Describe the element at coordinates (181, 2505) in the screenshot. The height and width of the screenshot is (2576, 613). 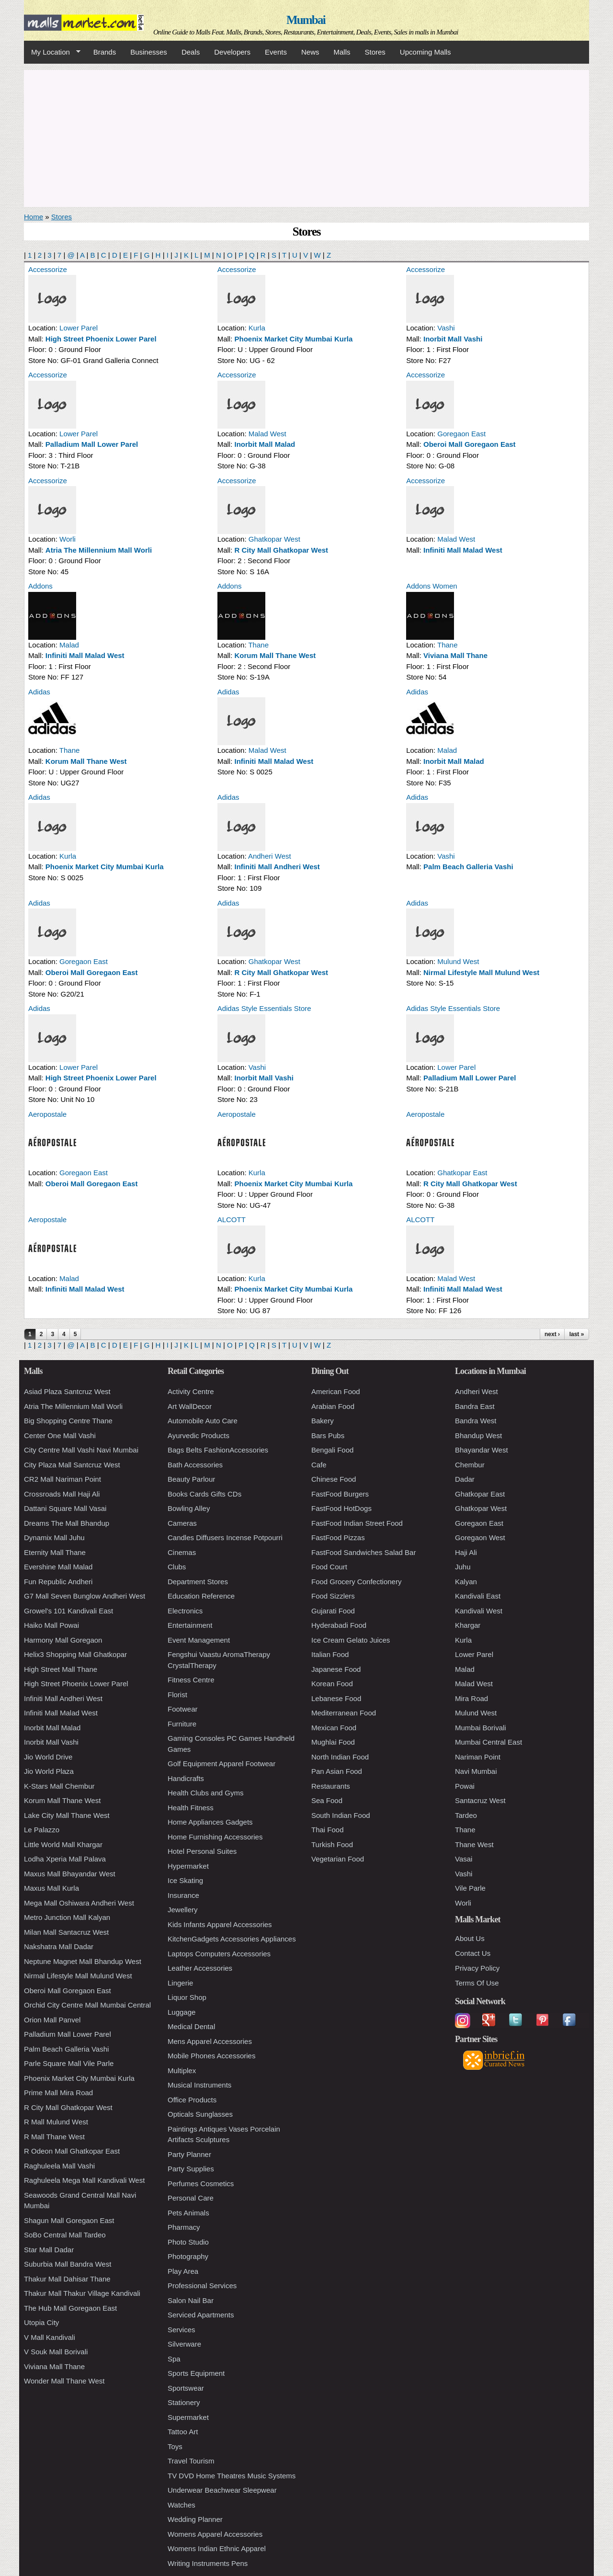
I see `Watches` at that location.